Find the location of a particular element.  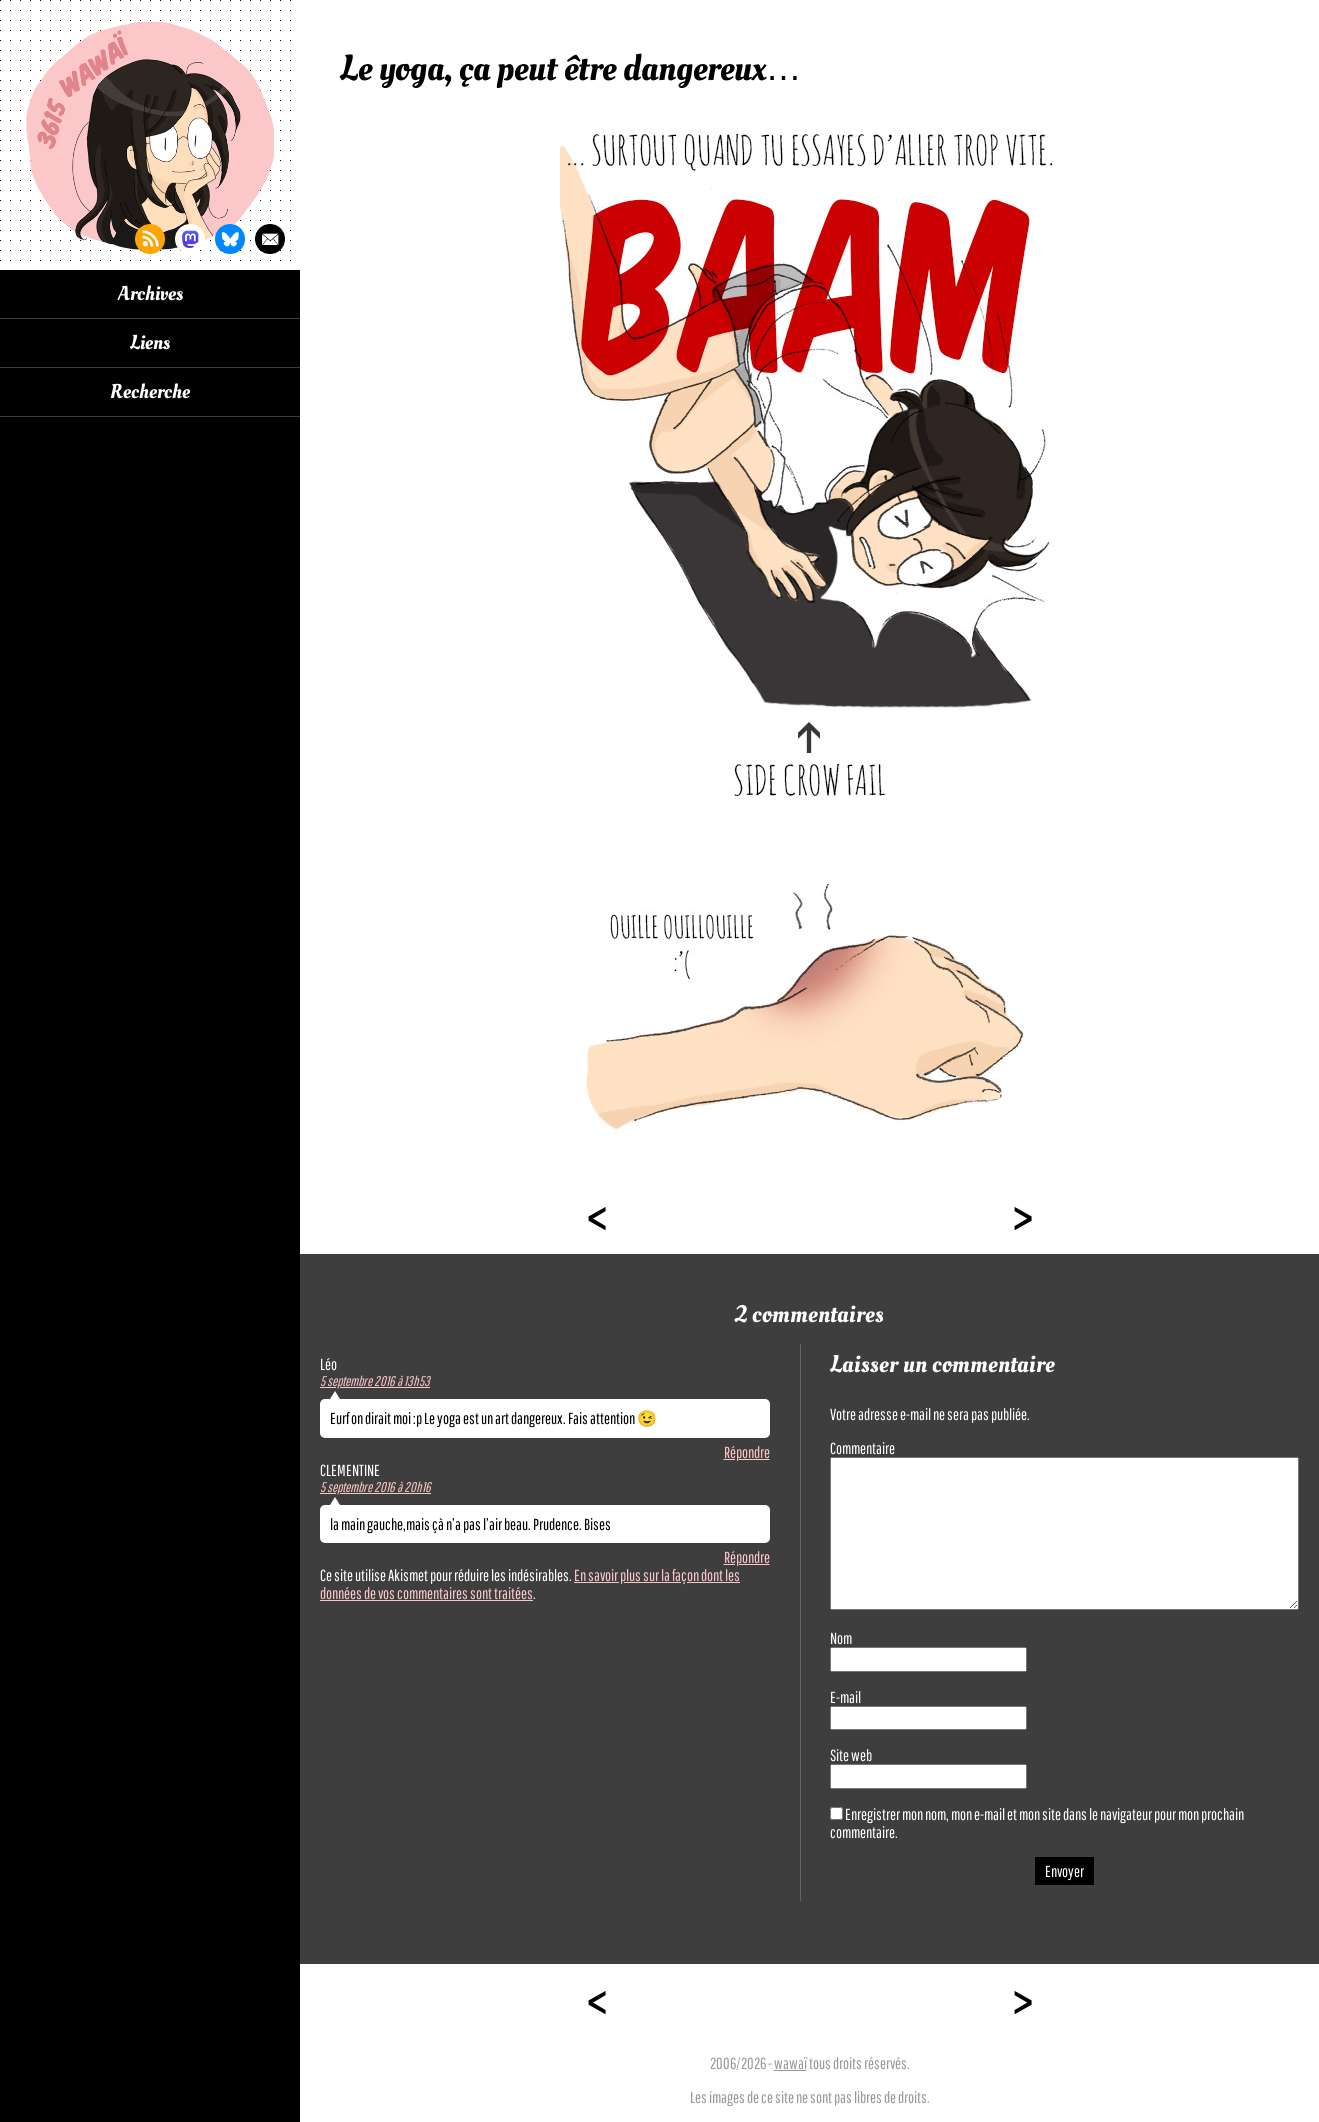

Archives is located at coordinates (150, 294).